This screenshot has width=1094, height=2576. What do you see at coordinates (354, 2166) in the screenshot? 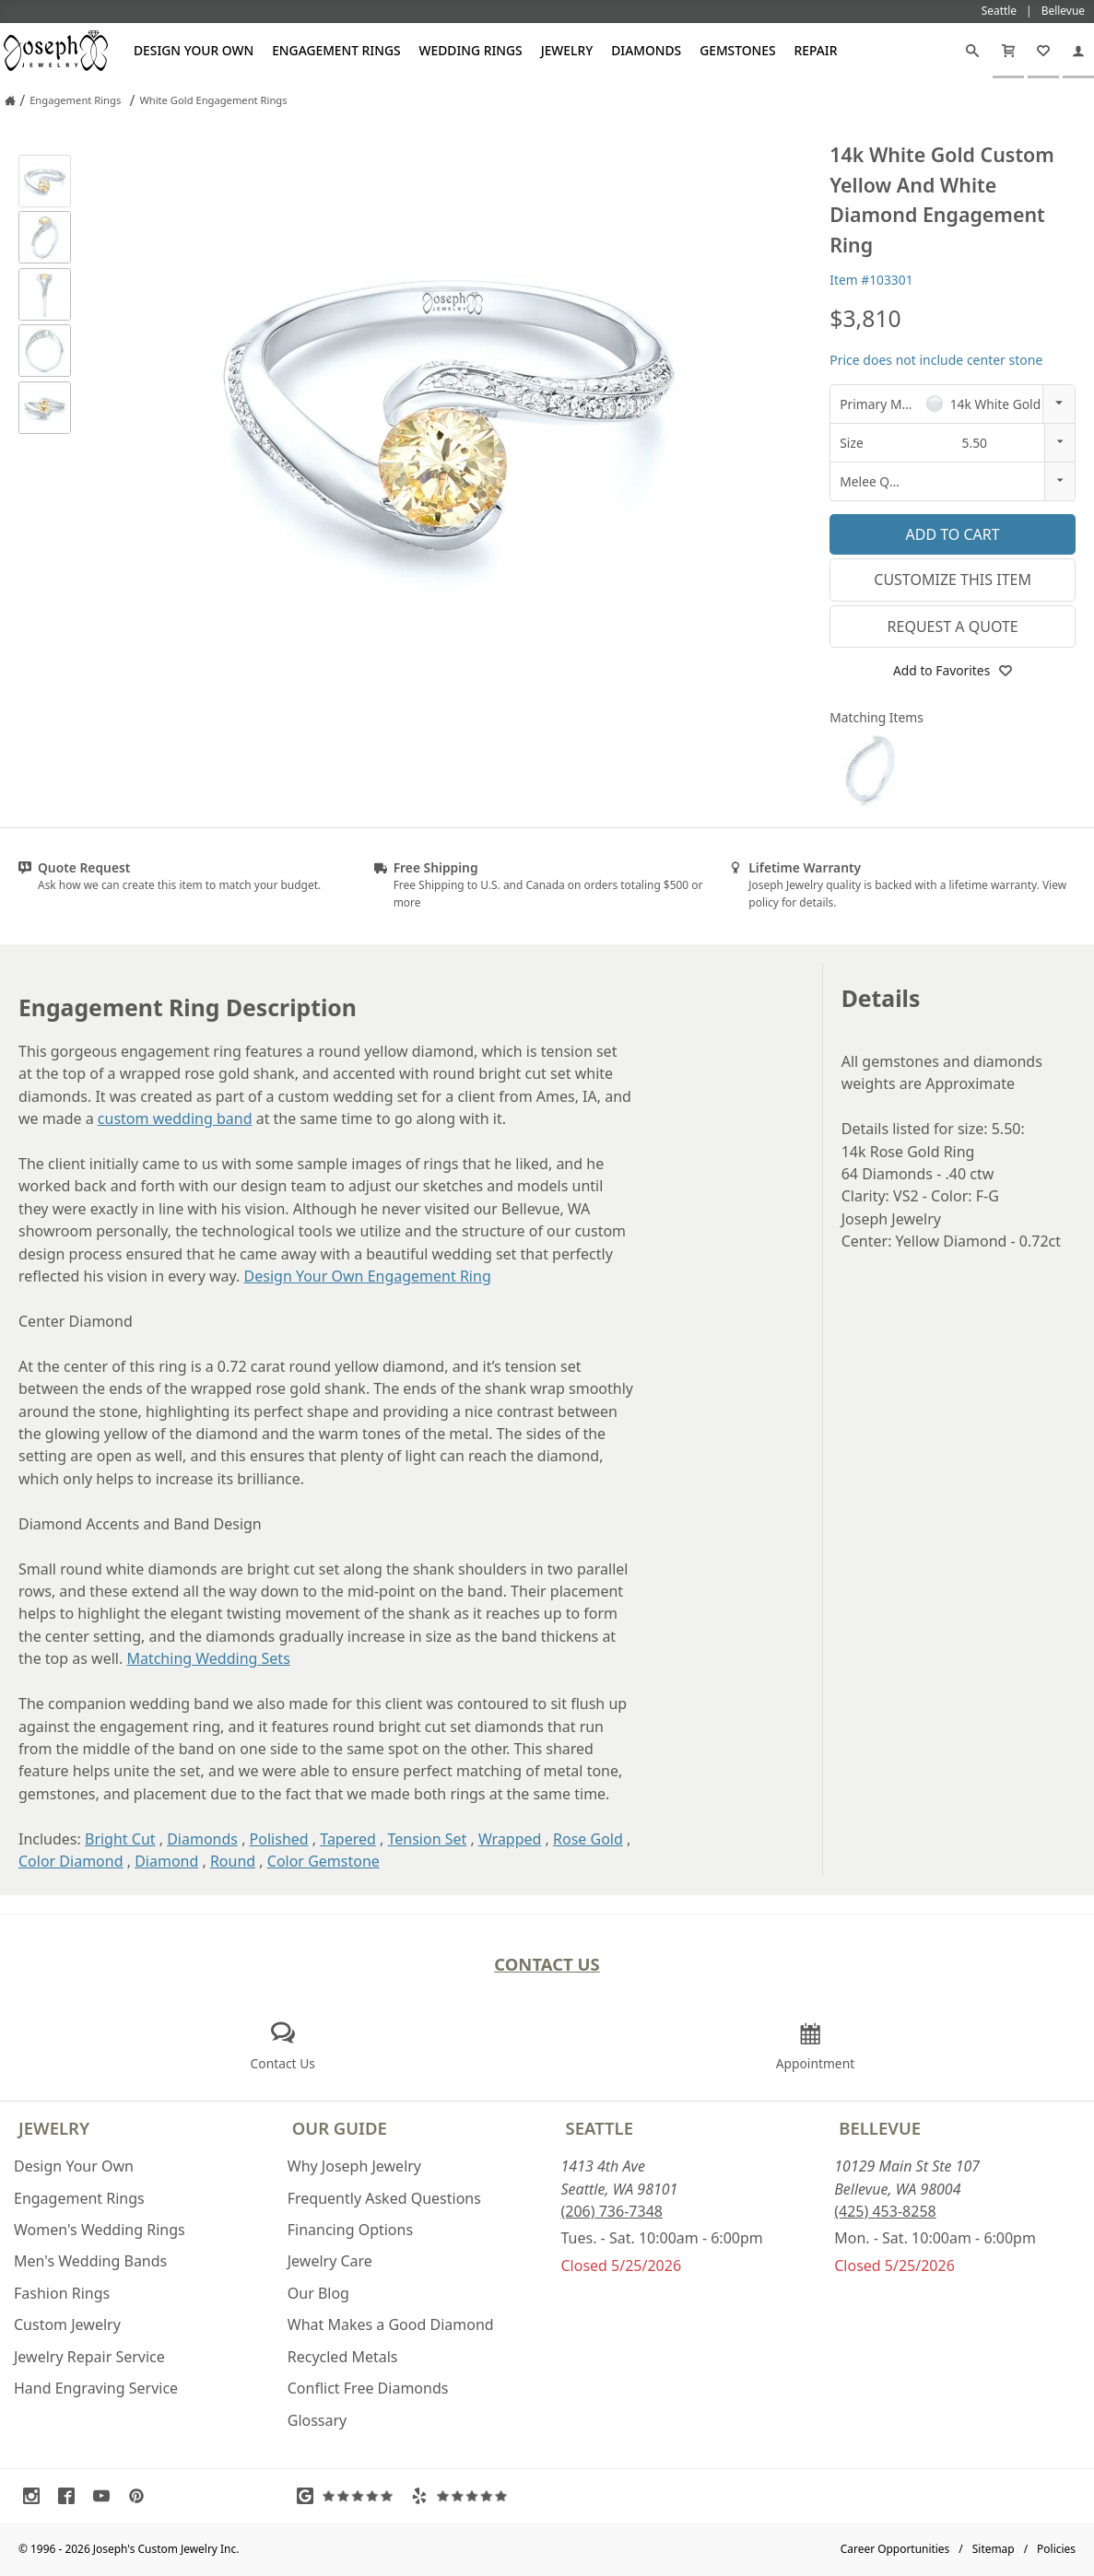
I see `Why Joseph Jewelry` at bounding box center [354, 2166].